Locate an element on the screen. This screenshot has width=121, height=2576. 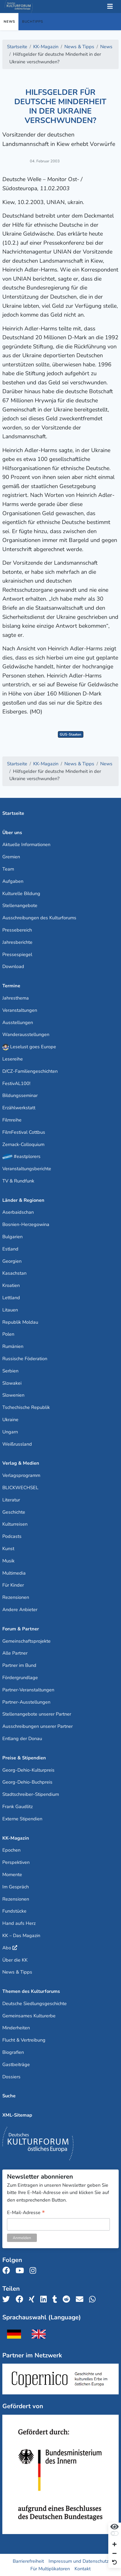
E-Mail-Adresse is located at coordinates (26, 2212).